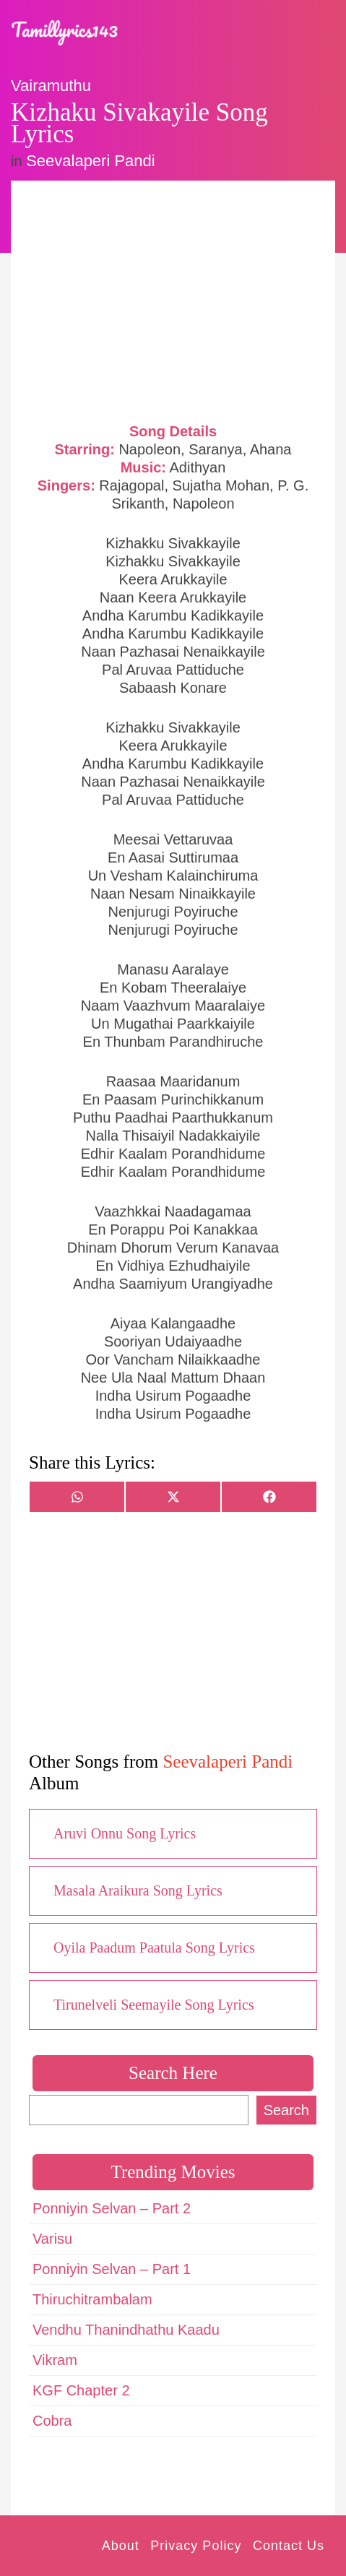 The height and width of the screenshot is (2576, 346). What do you see at coordinates (126, 2330) in the screenshot?
I see `Vendhu Thanindhathu Kaadu` at bounding box center [126, 2330].